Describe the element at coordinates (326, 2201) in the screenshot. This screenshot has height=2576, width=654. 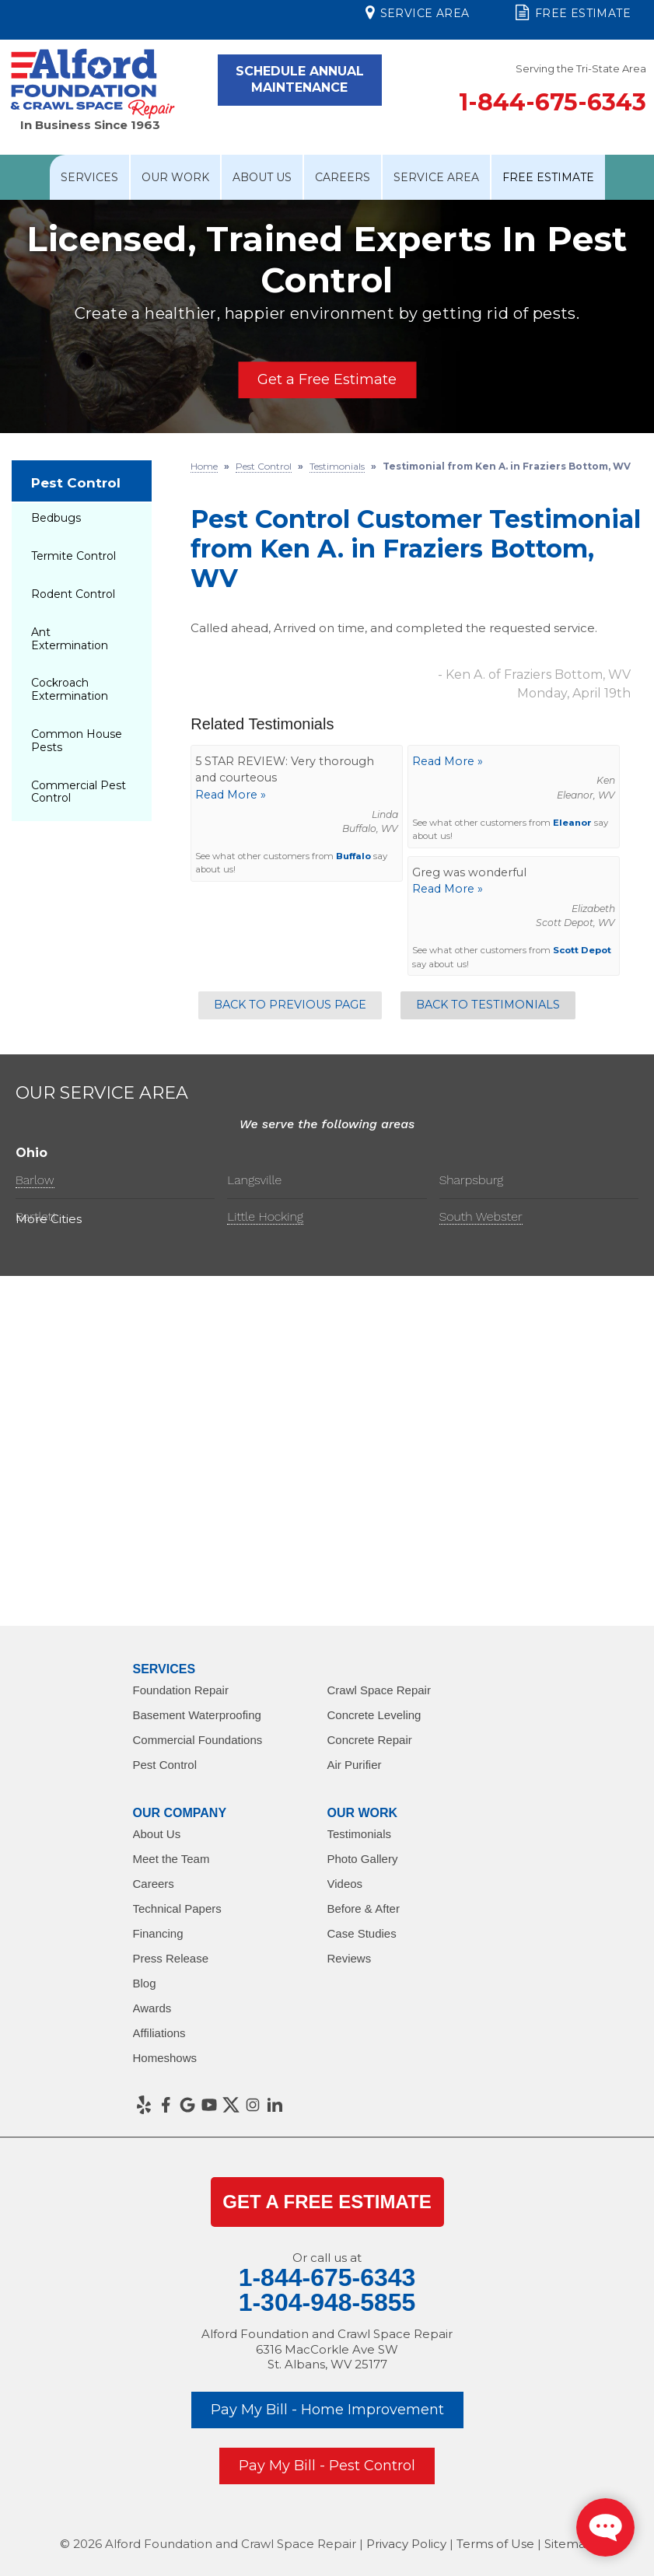
I see `get a Free Estimate` at that location.